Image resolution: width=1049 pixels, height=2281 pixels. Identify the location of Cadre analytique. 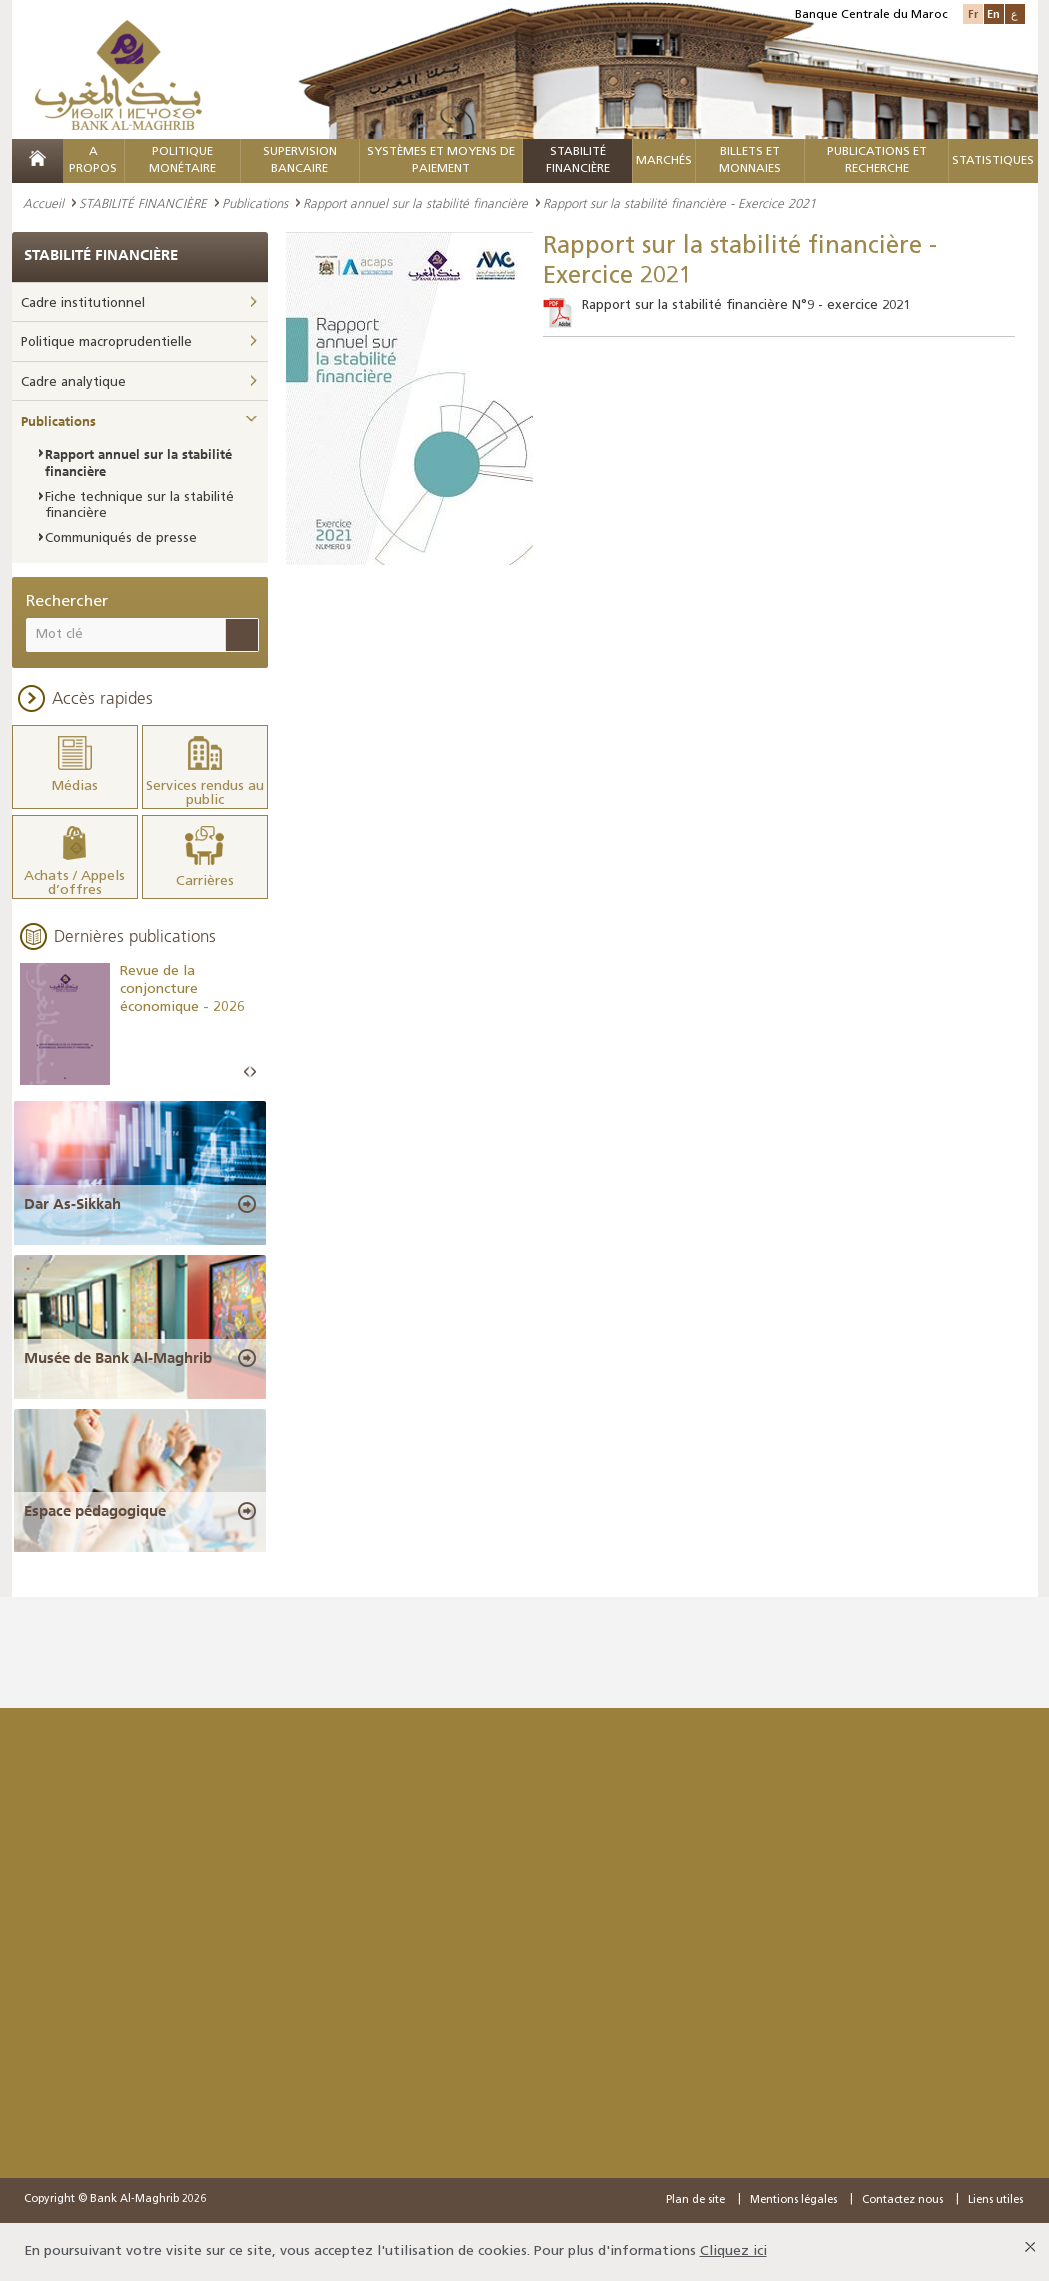
(73, 382).